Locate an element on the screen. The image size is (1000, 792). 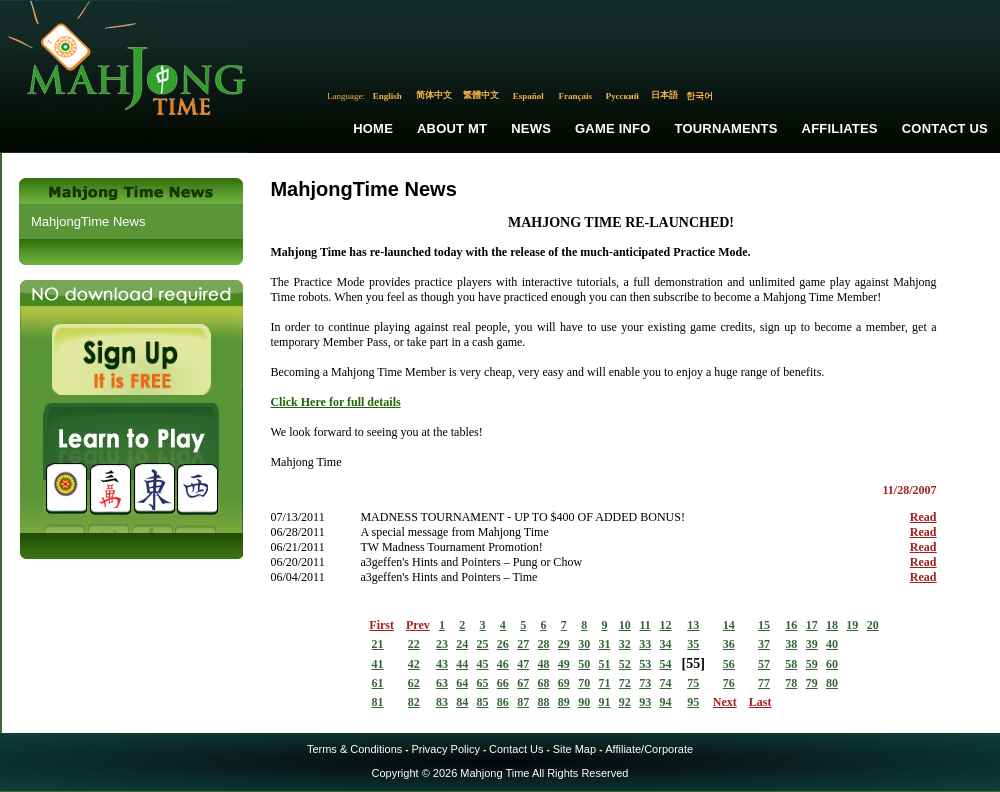
61 is located at coordinates (378, 683).